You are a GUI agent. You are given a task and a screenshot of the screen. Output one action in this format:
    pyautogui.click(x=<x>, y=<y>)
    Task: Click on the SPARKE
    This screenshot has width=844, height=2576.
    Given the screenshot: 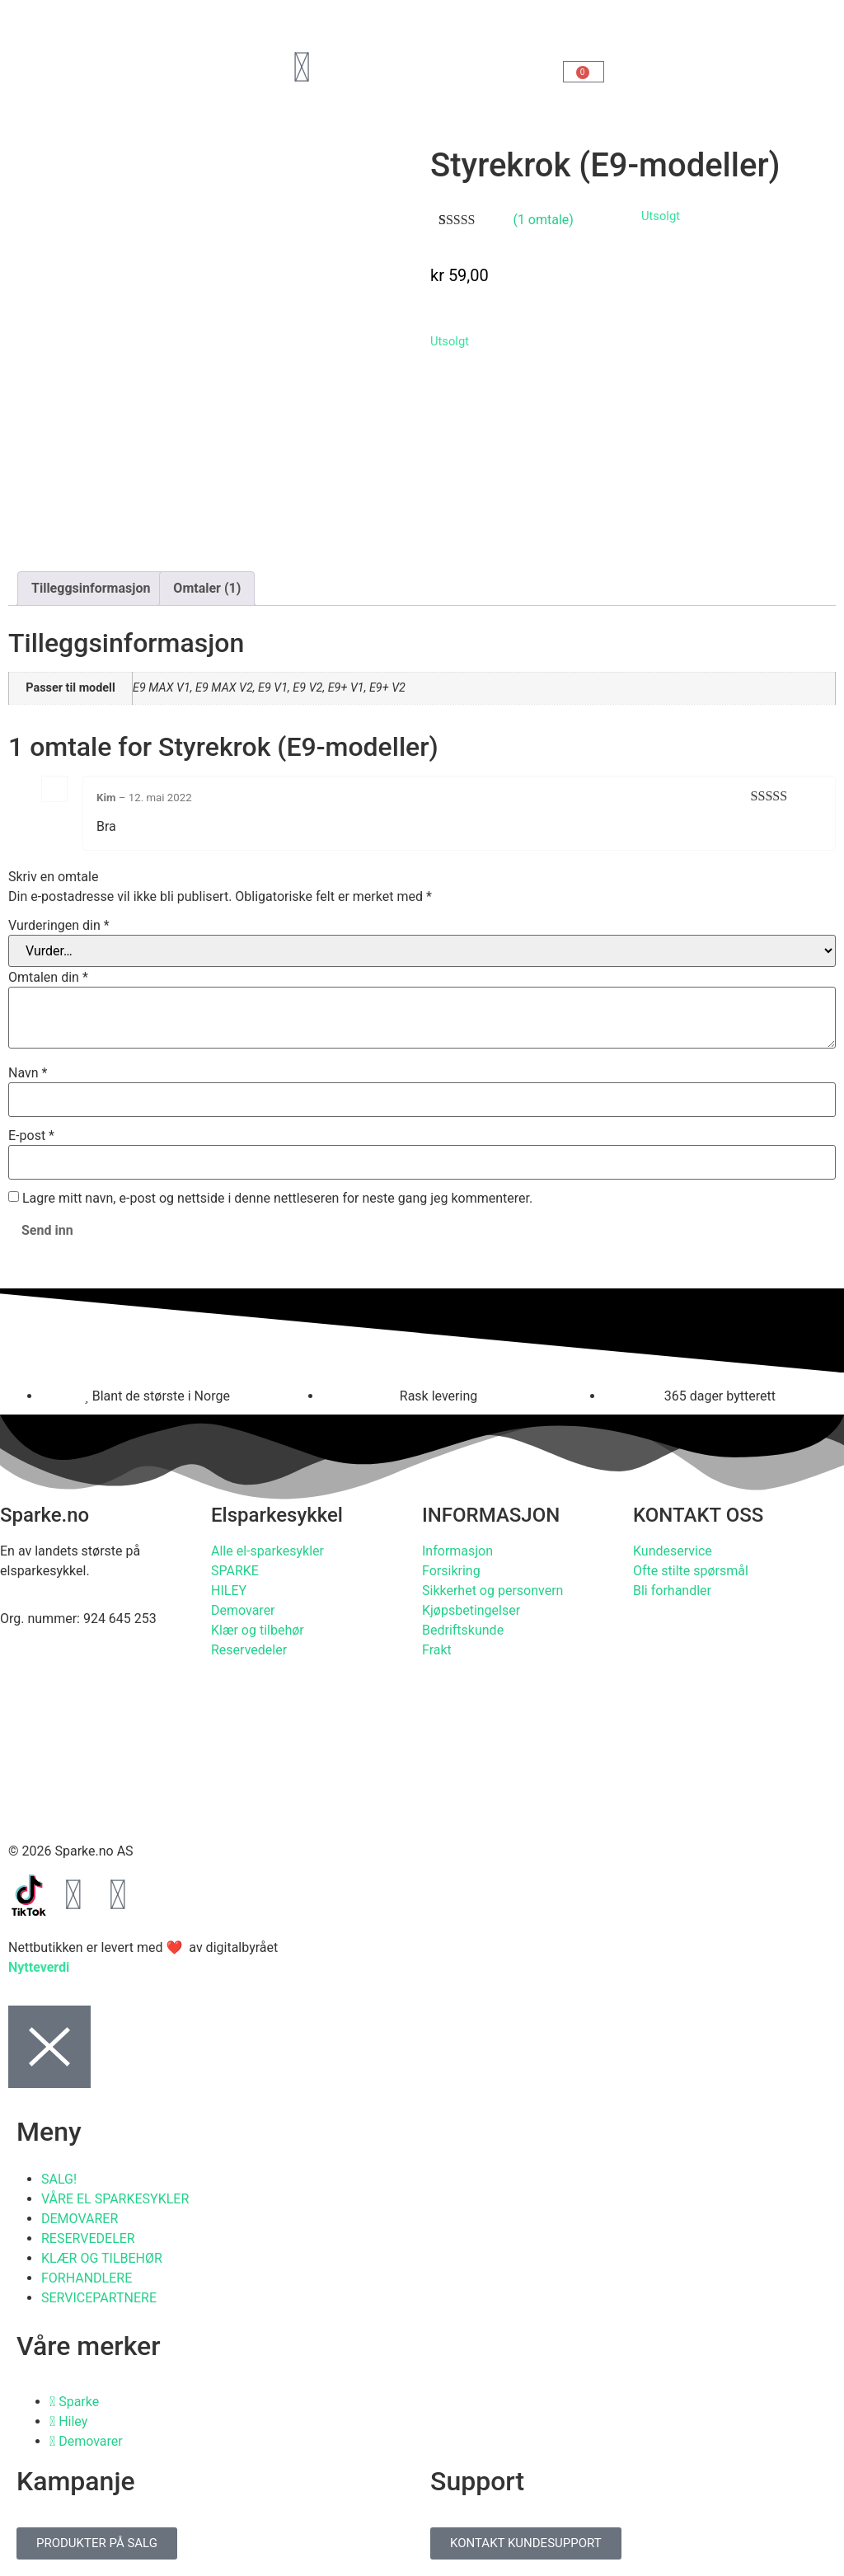 What is the action you would take?
    pyautogui.click(x=235, y=1571)
    